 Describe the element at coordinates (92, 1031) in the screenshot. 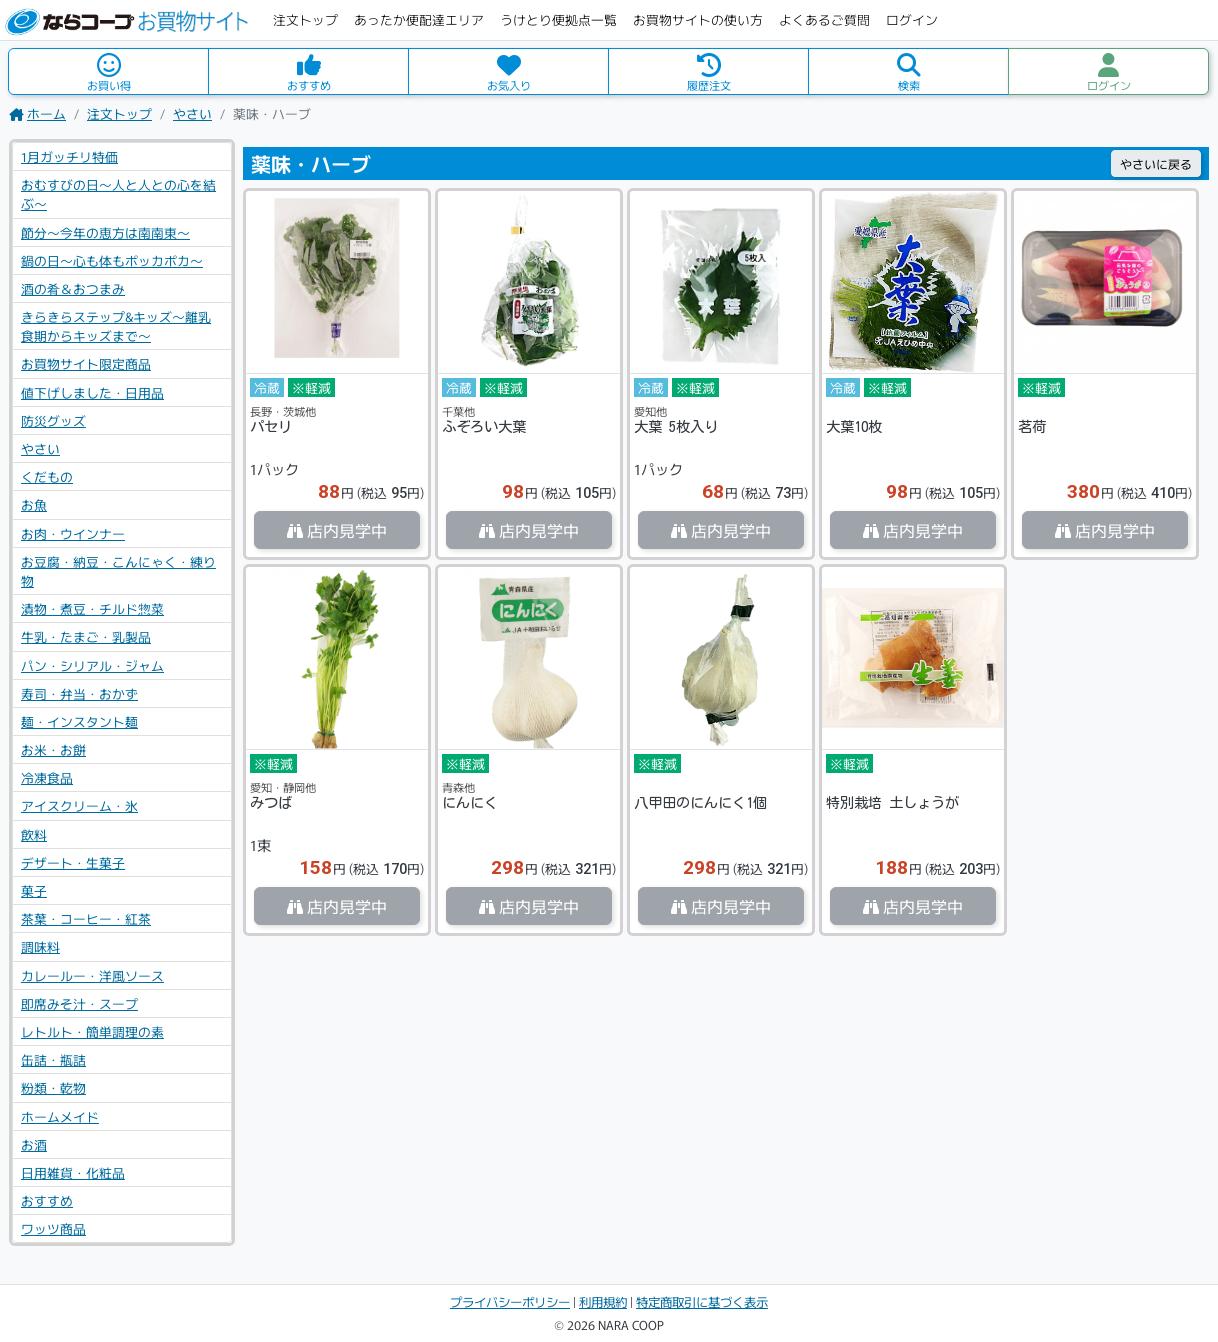

I see `レトルト・簡単調理の素` at that location.